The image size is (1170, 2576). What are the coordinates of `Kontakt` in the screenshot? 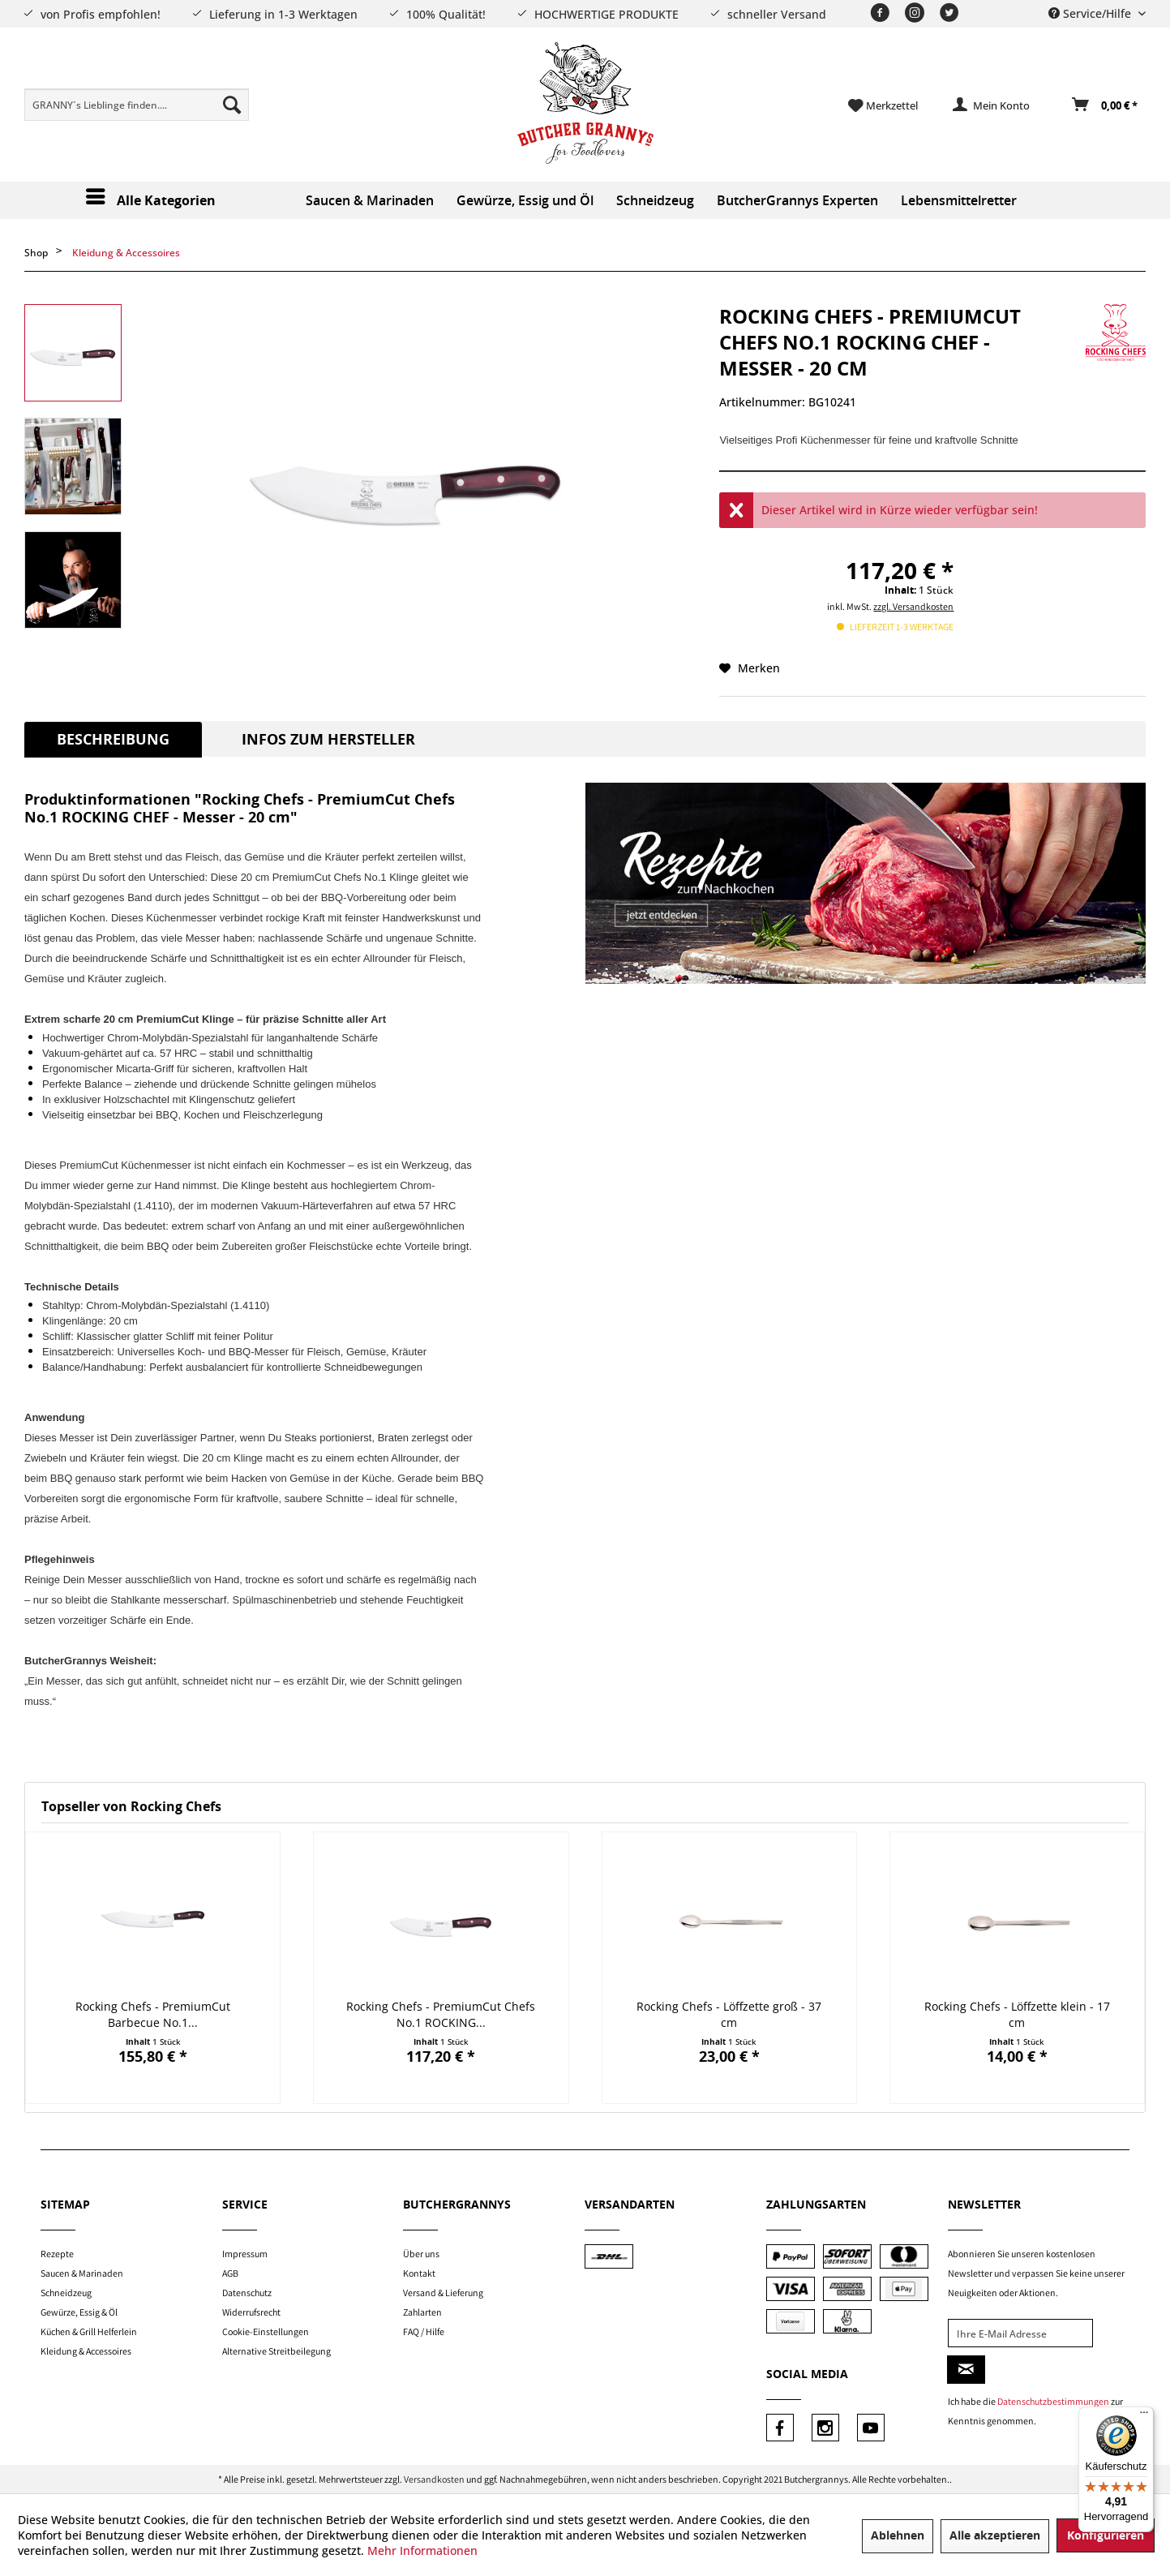 It's located at (419, 2273).